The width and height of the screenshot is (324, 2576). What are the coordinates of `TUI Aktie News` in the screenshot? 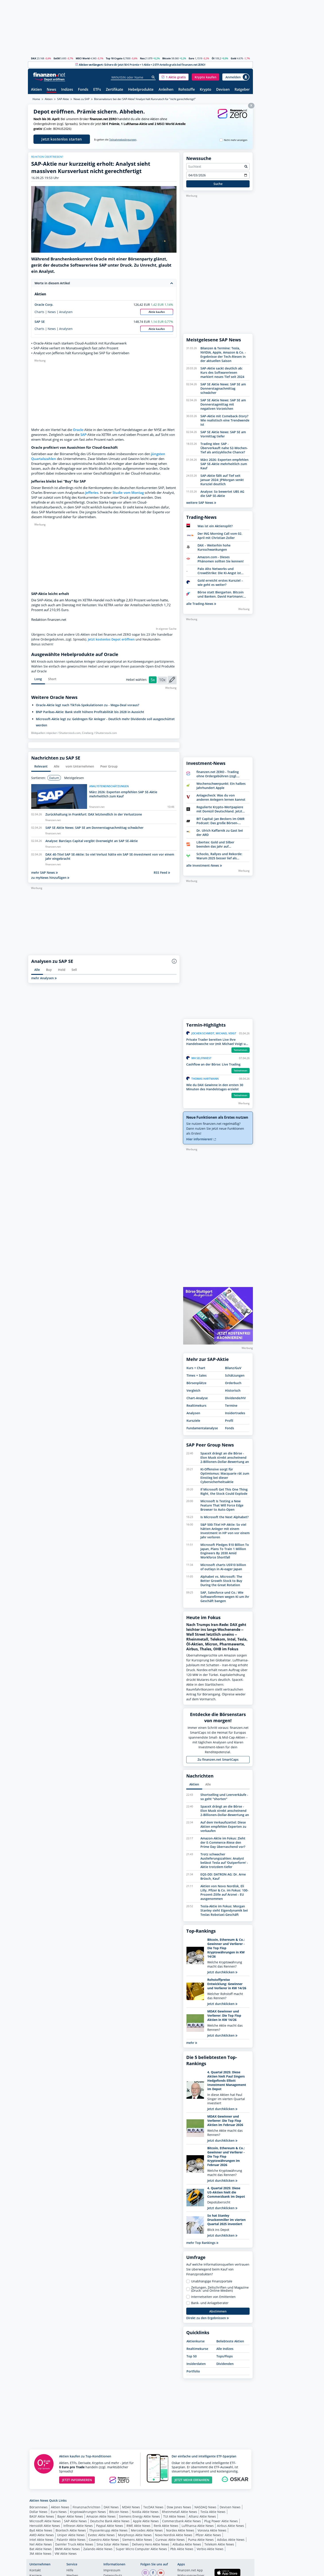 It's located at (174, 2516).